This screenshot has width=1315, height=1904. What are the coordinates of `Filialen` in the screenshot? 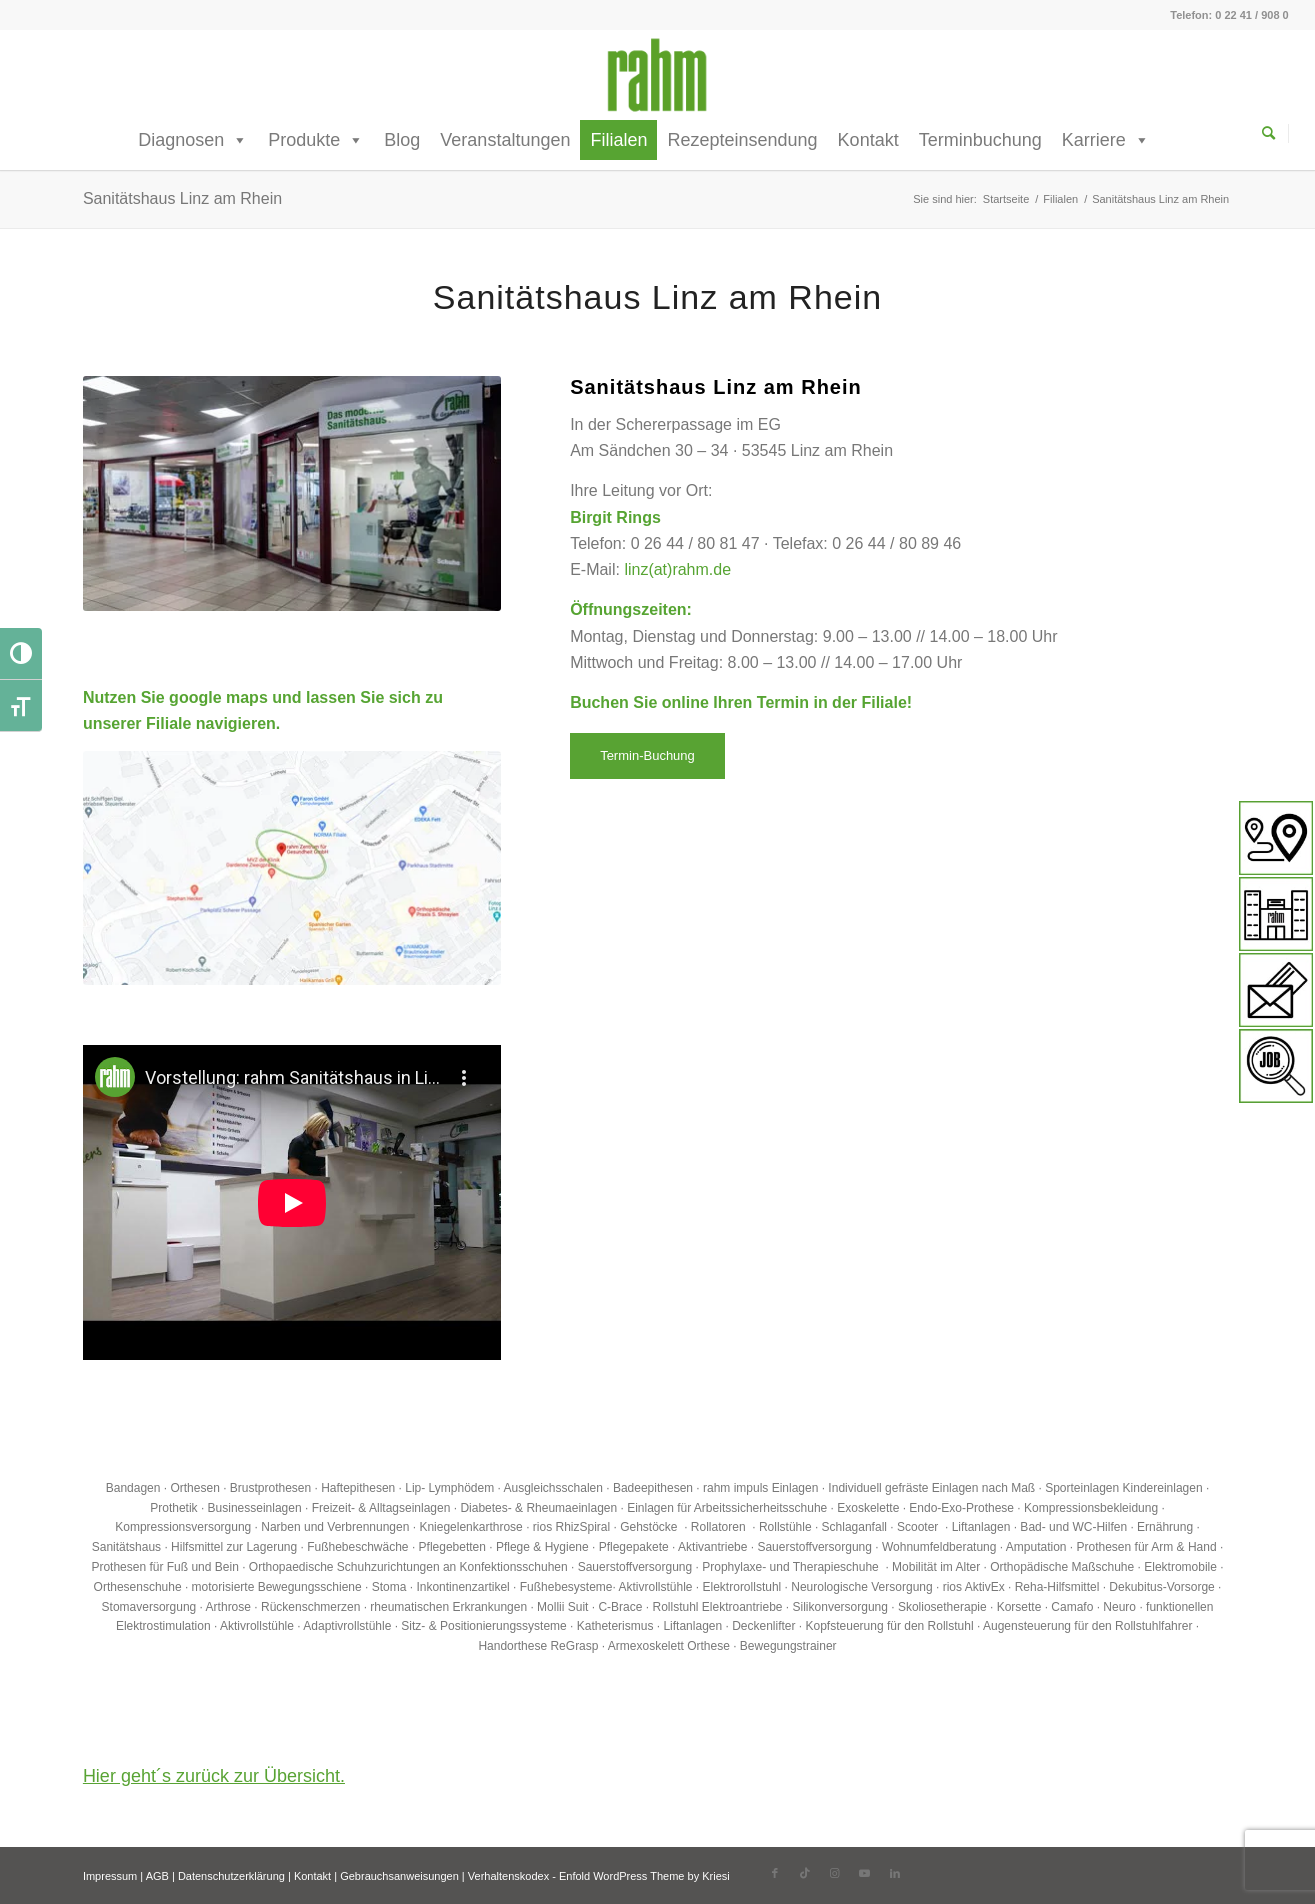 It's located at (618, 140).